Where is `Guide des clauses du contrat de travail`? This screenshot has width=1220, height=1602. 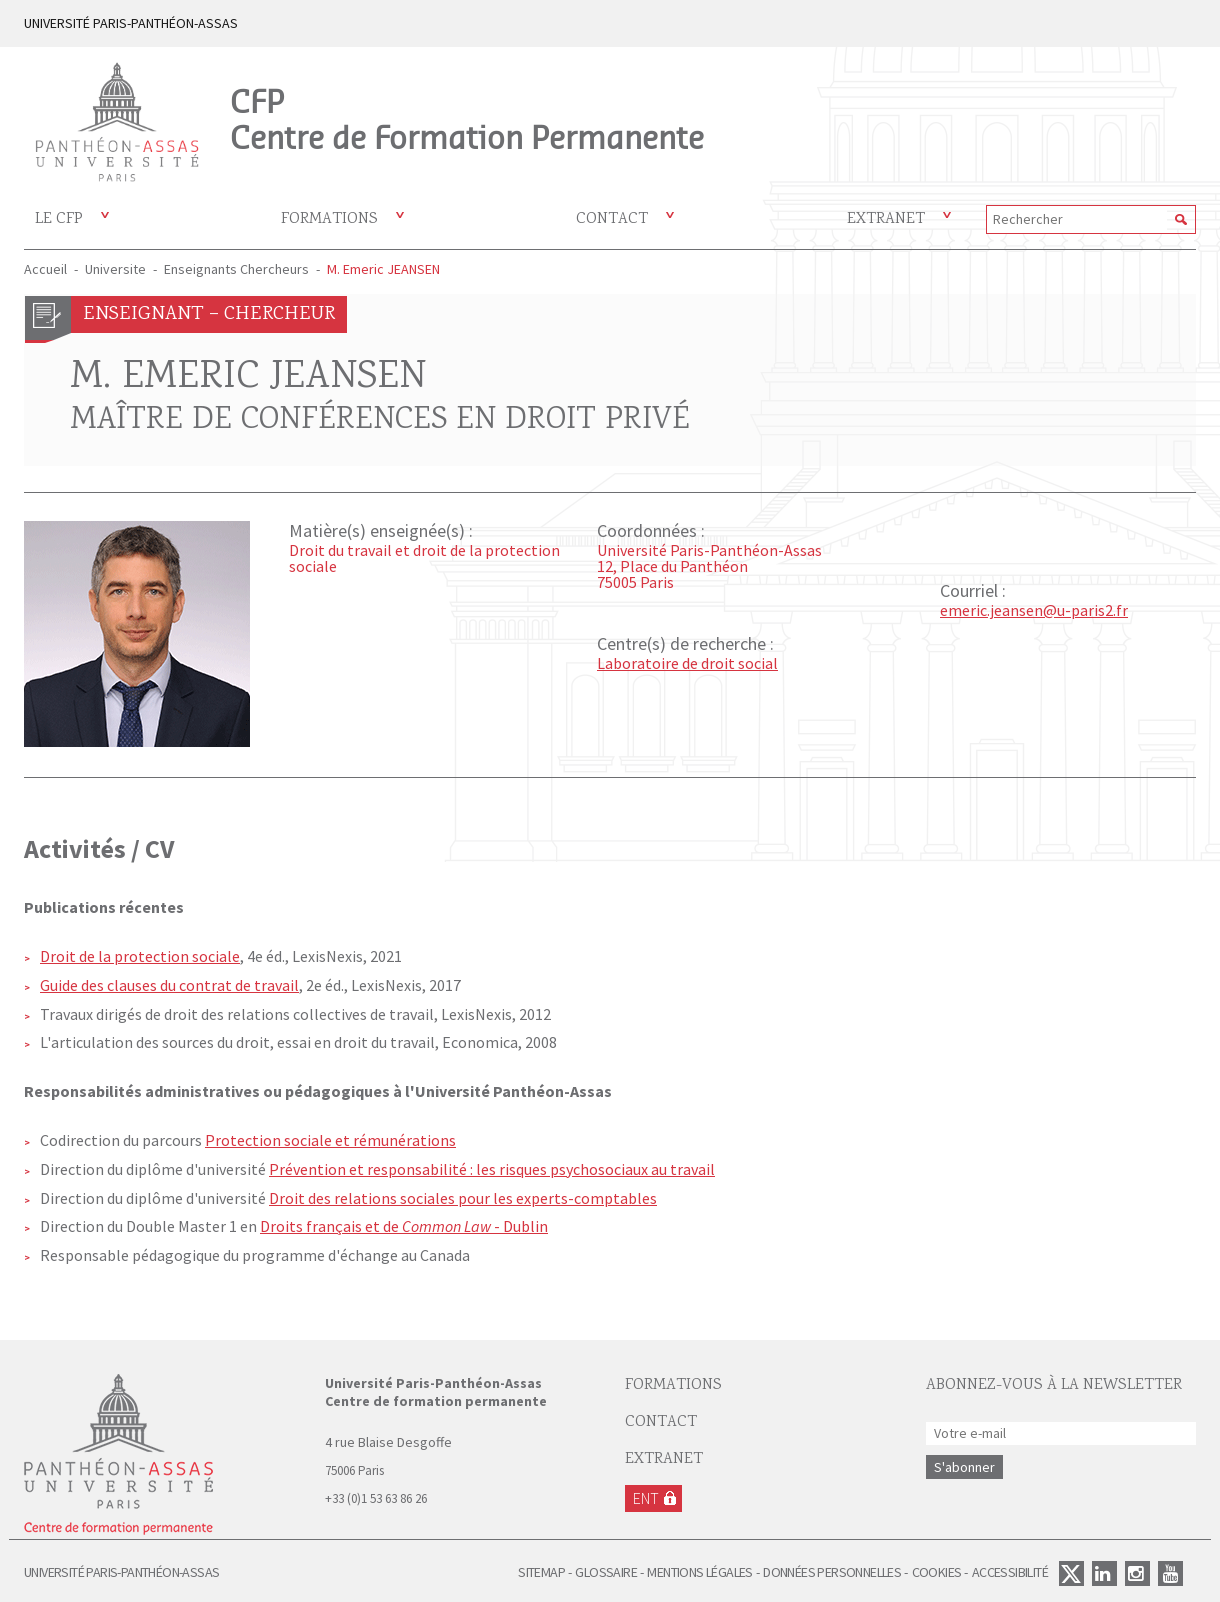
Guide des clauses du contrat de travail is located at coordinates (169, 985).